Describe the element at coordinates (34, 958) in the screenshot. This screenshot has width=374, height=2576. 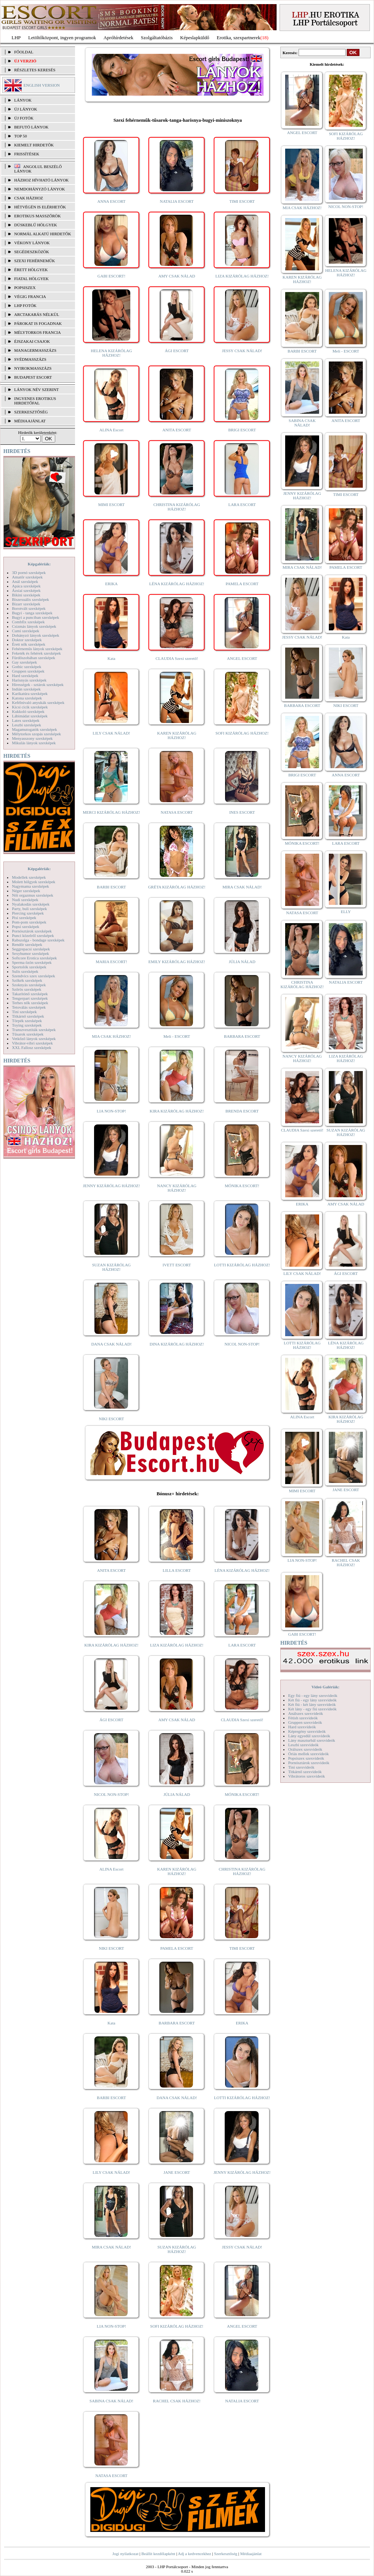
I see `Softcore Erotica szexképek` at that location.